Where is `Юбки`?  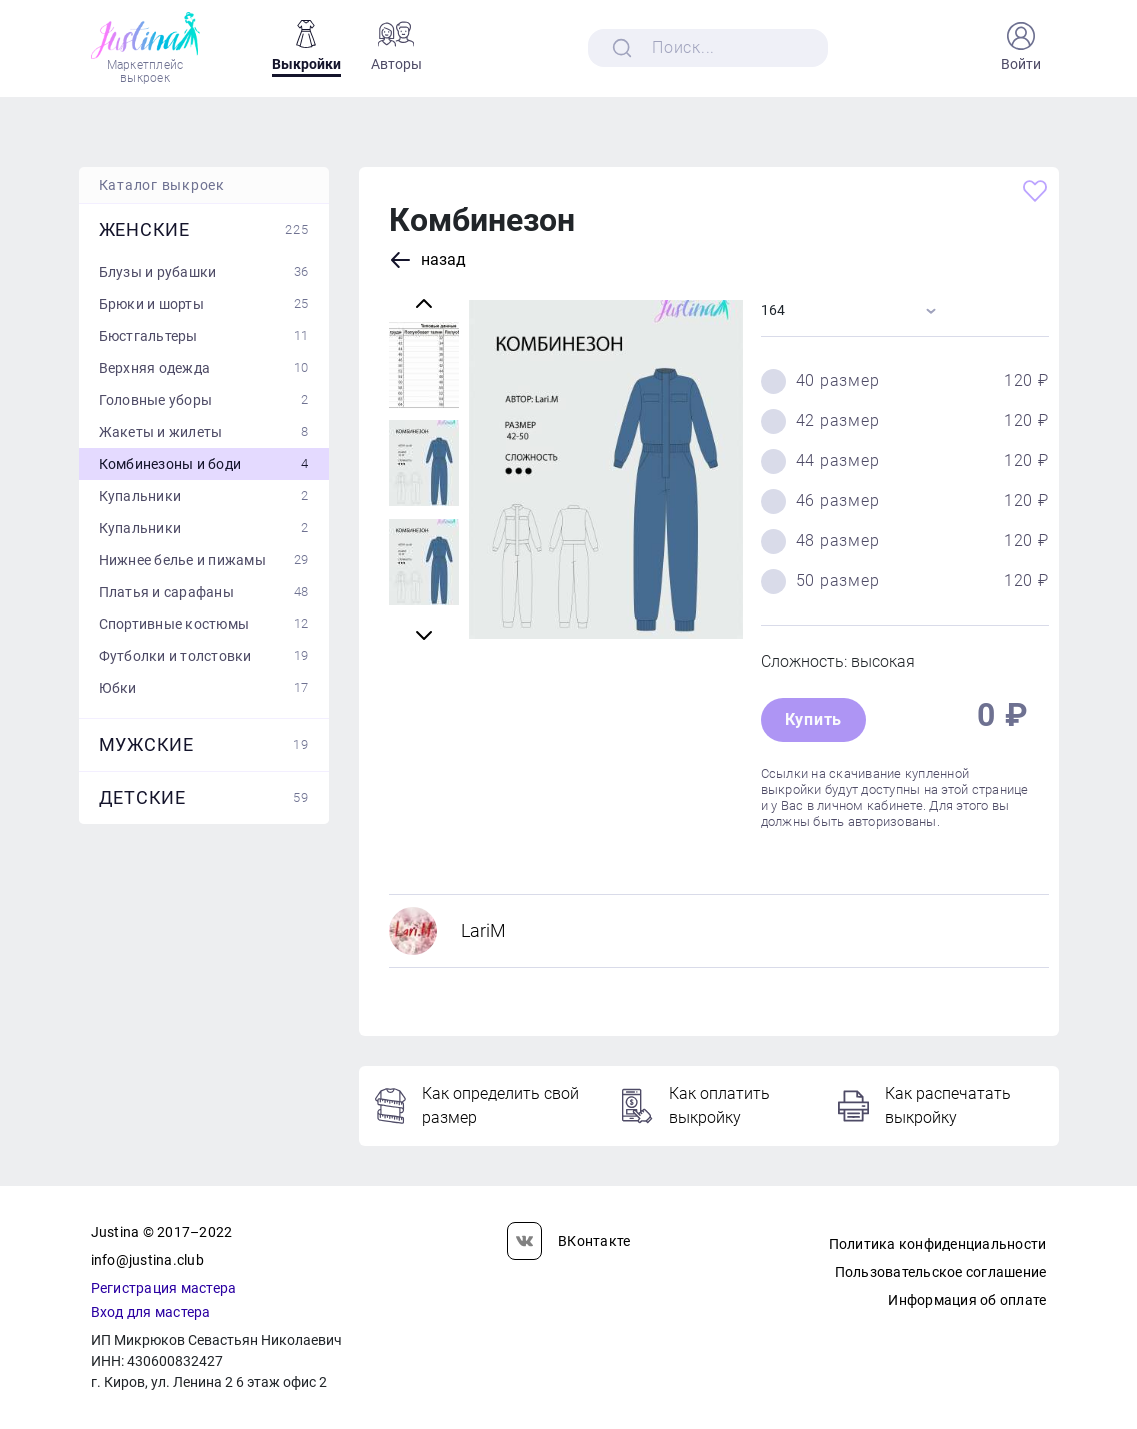 Юбки is located at coordinates (204, 688).